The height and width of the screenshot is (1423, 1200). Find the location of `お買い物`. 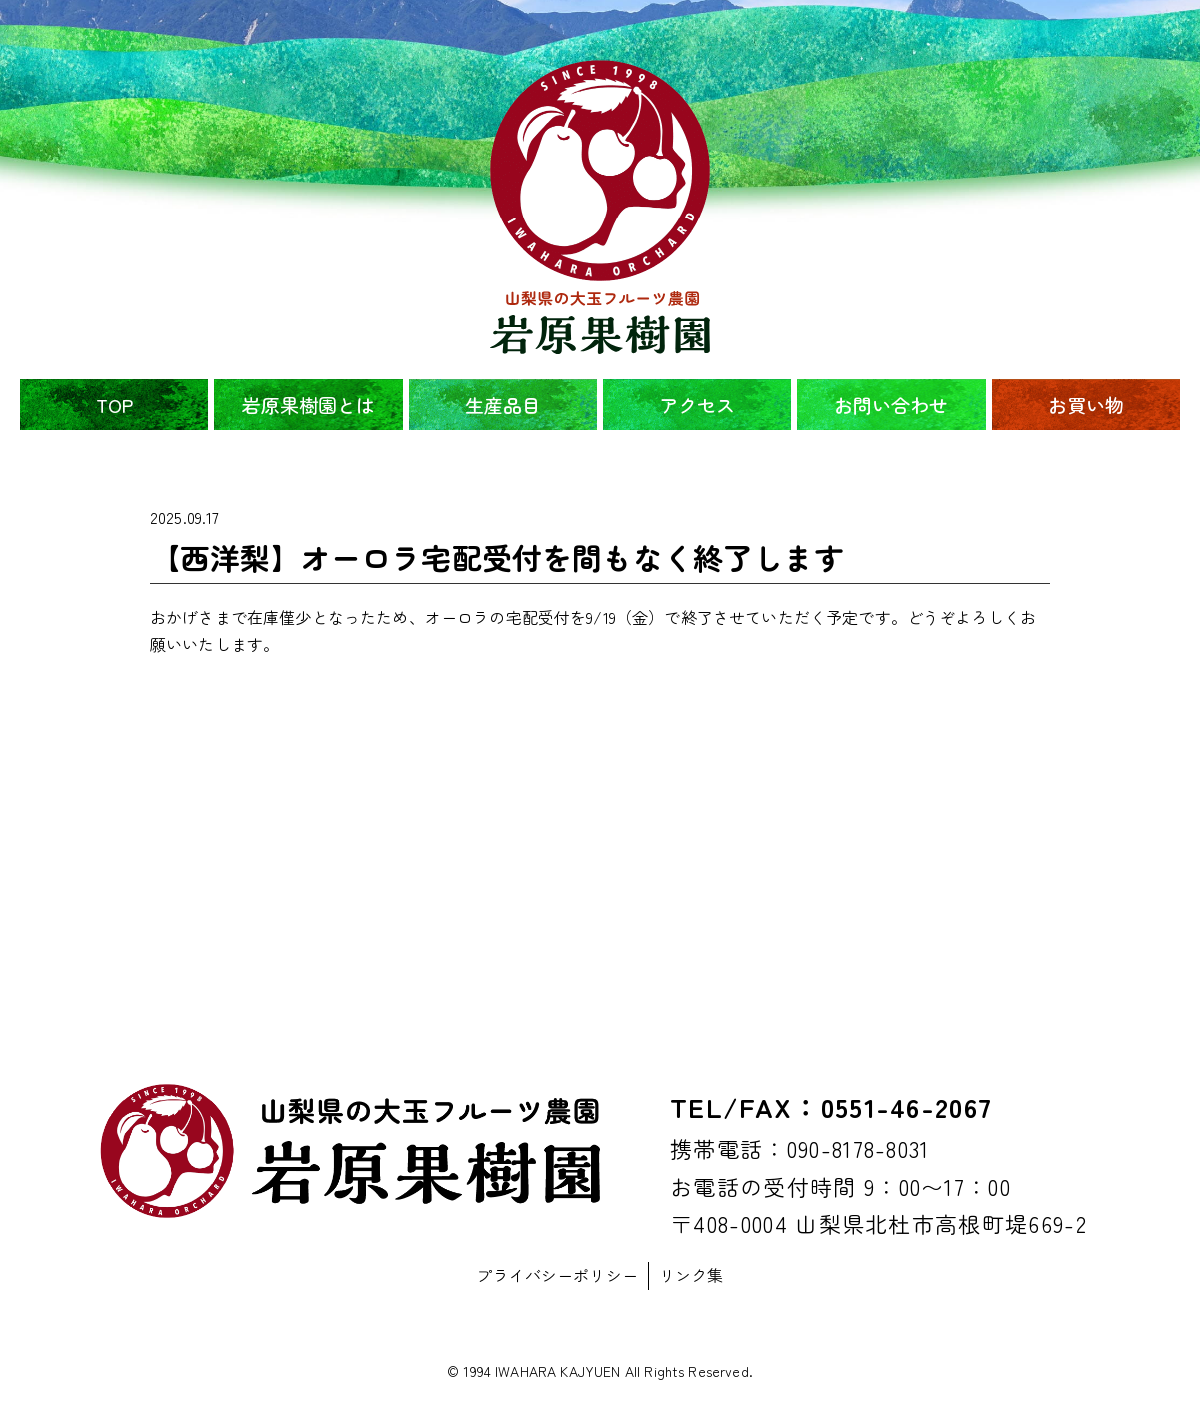

お買い物 is located at coordinates (1086, 404).